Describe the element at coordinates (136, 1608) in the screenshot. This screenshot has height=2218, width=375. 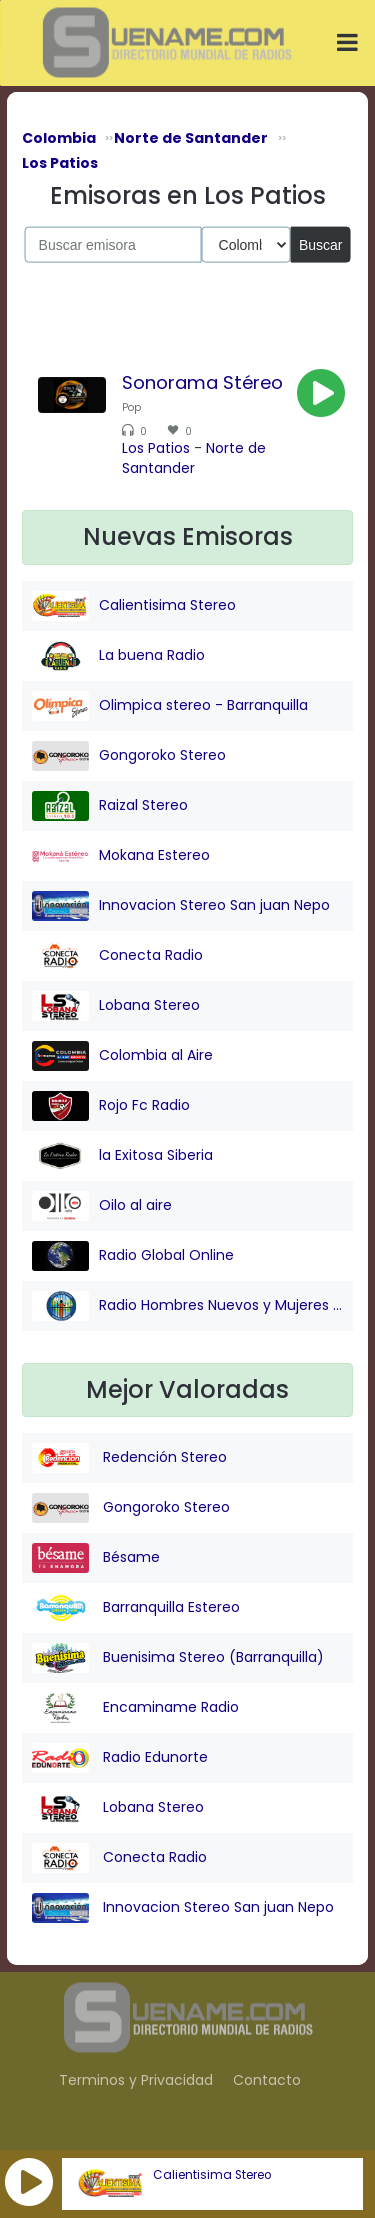
I see `Barranquilla Estereo` at that location.